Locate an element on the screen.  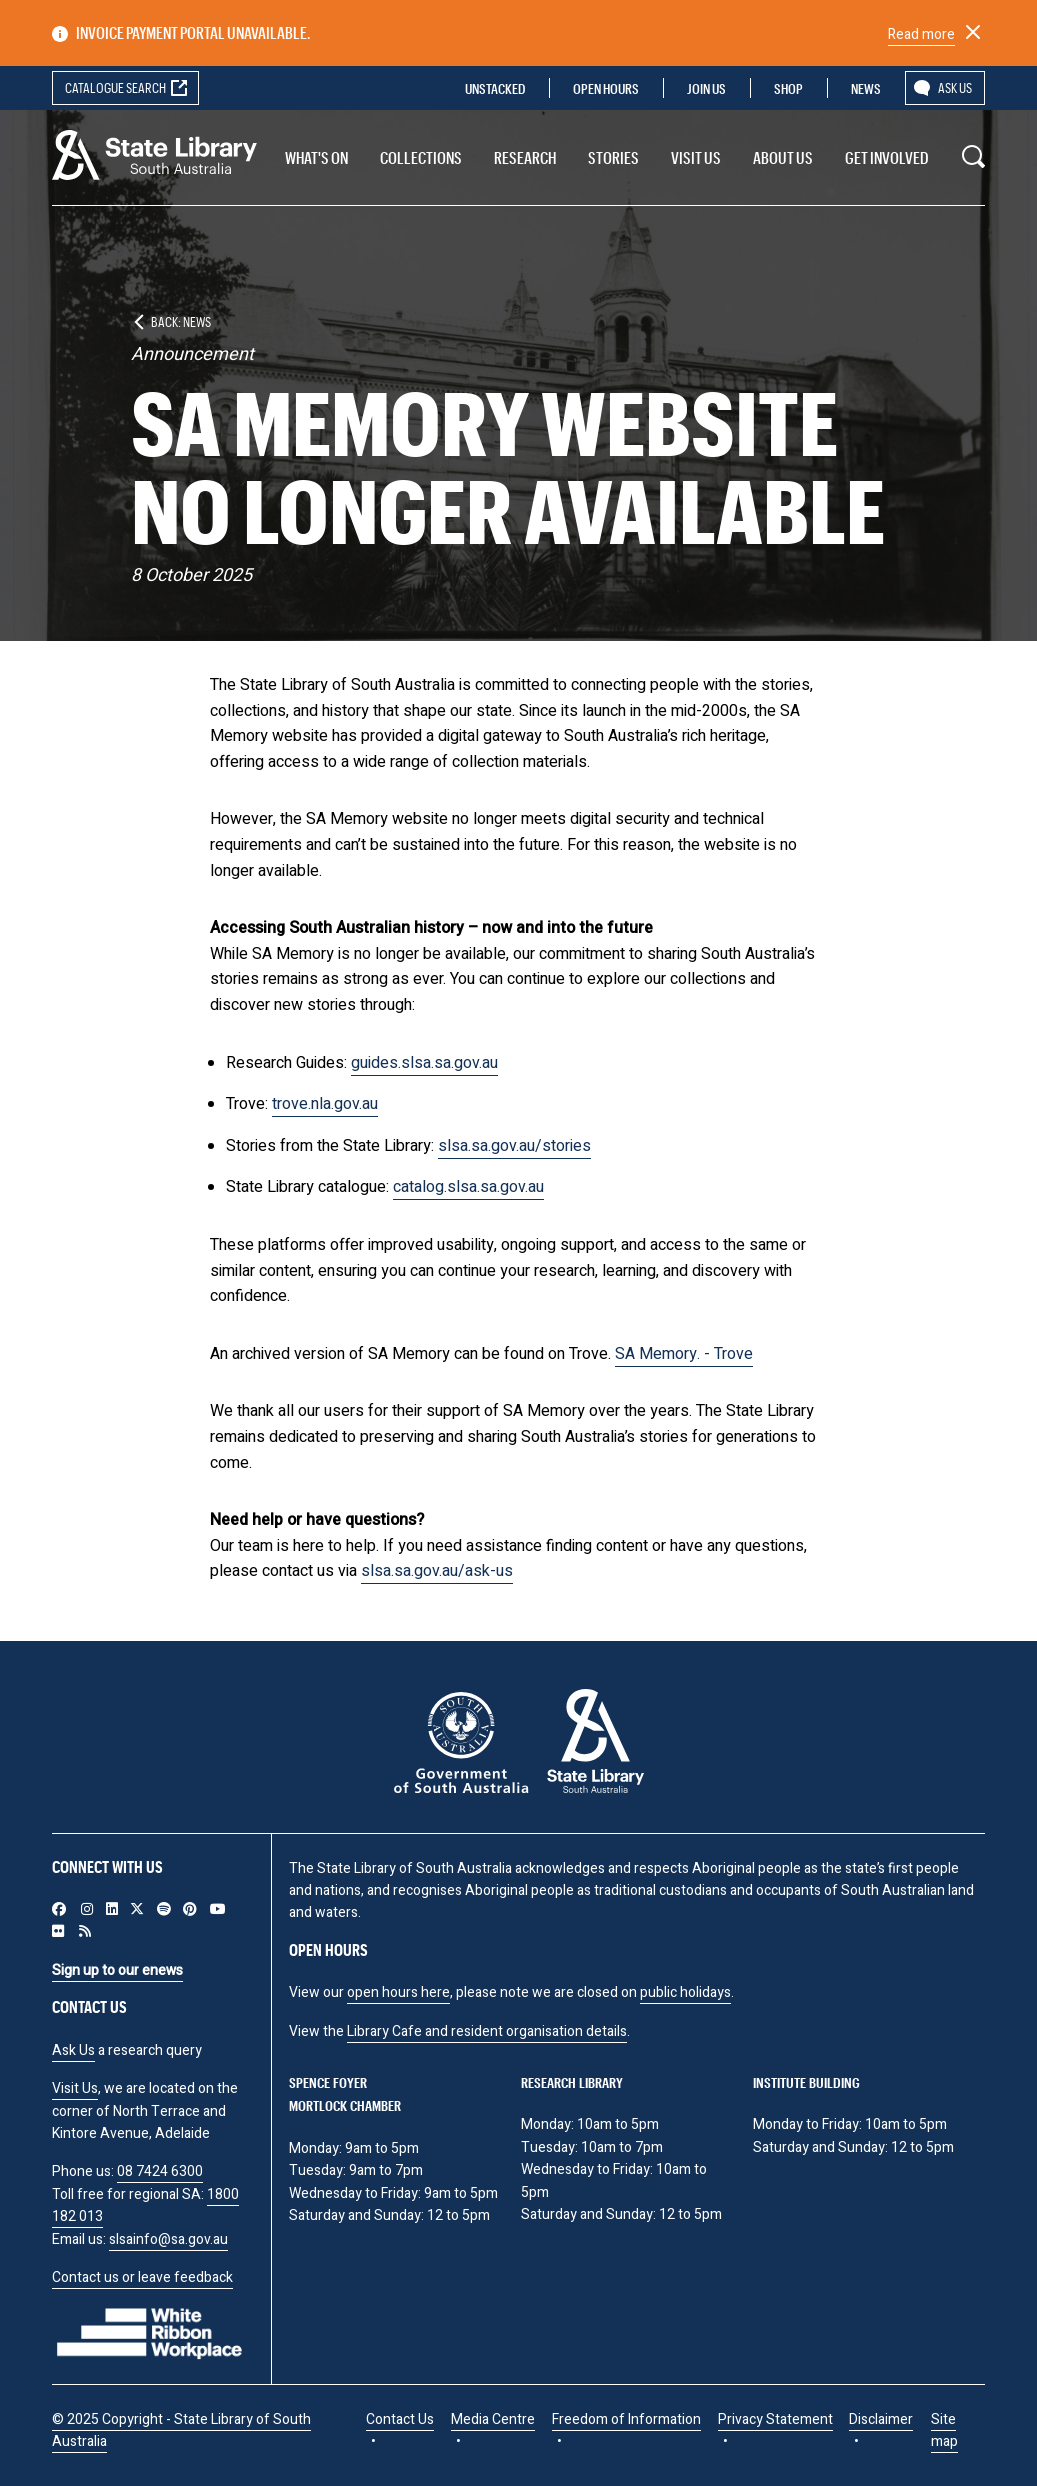
Media Centre is located at coordinates (493, 2419).